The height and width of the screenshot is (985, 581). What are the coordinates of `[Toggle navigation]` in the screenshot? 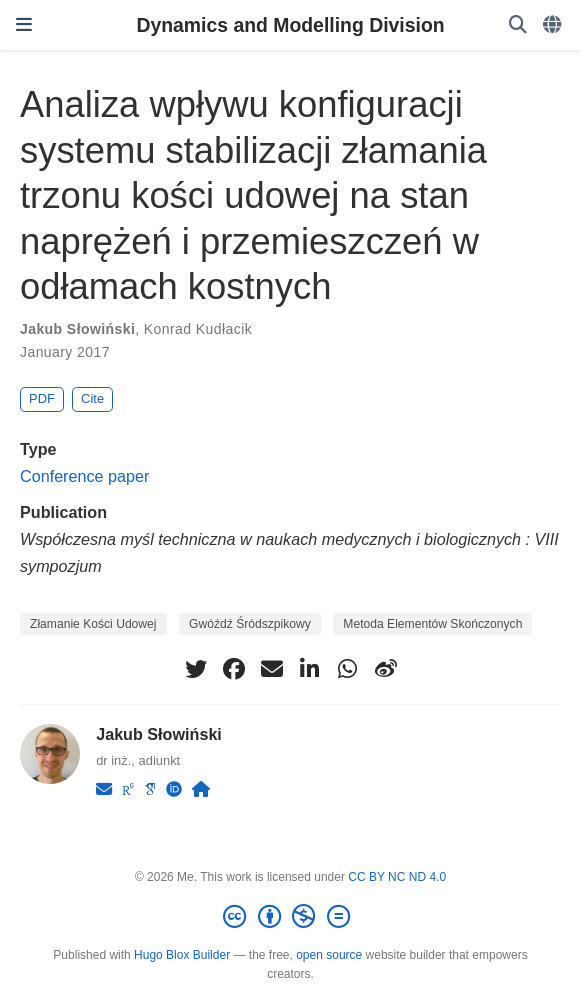 It's located at (24, 25).